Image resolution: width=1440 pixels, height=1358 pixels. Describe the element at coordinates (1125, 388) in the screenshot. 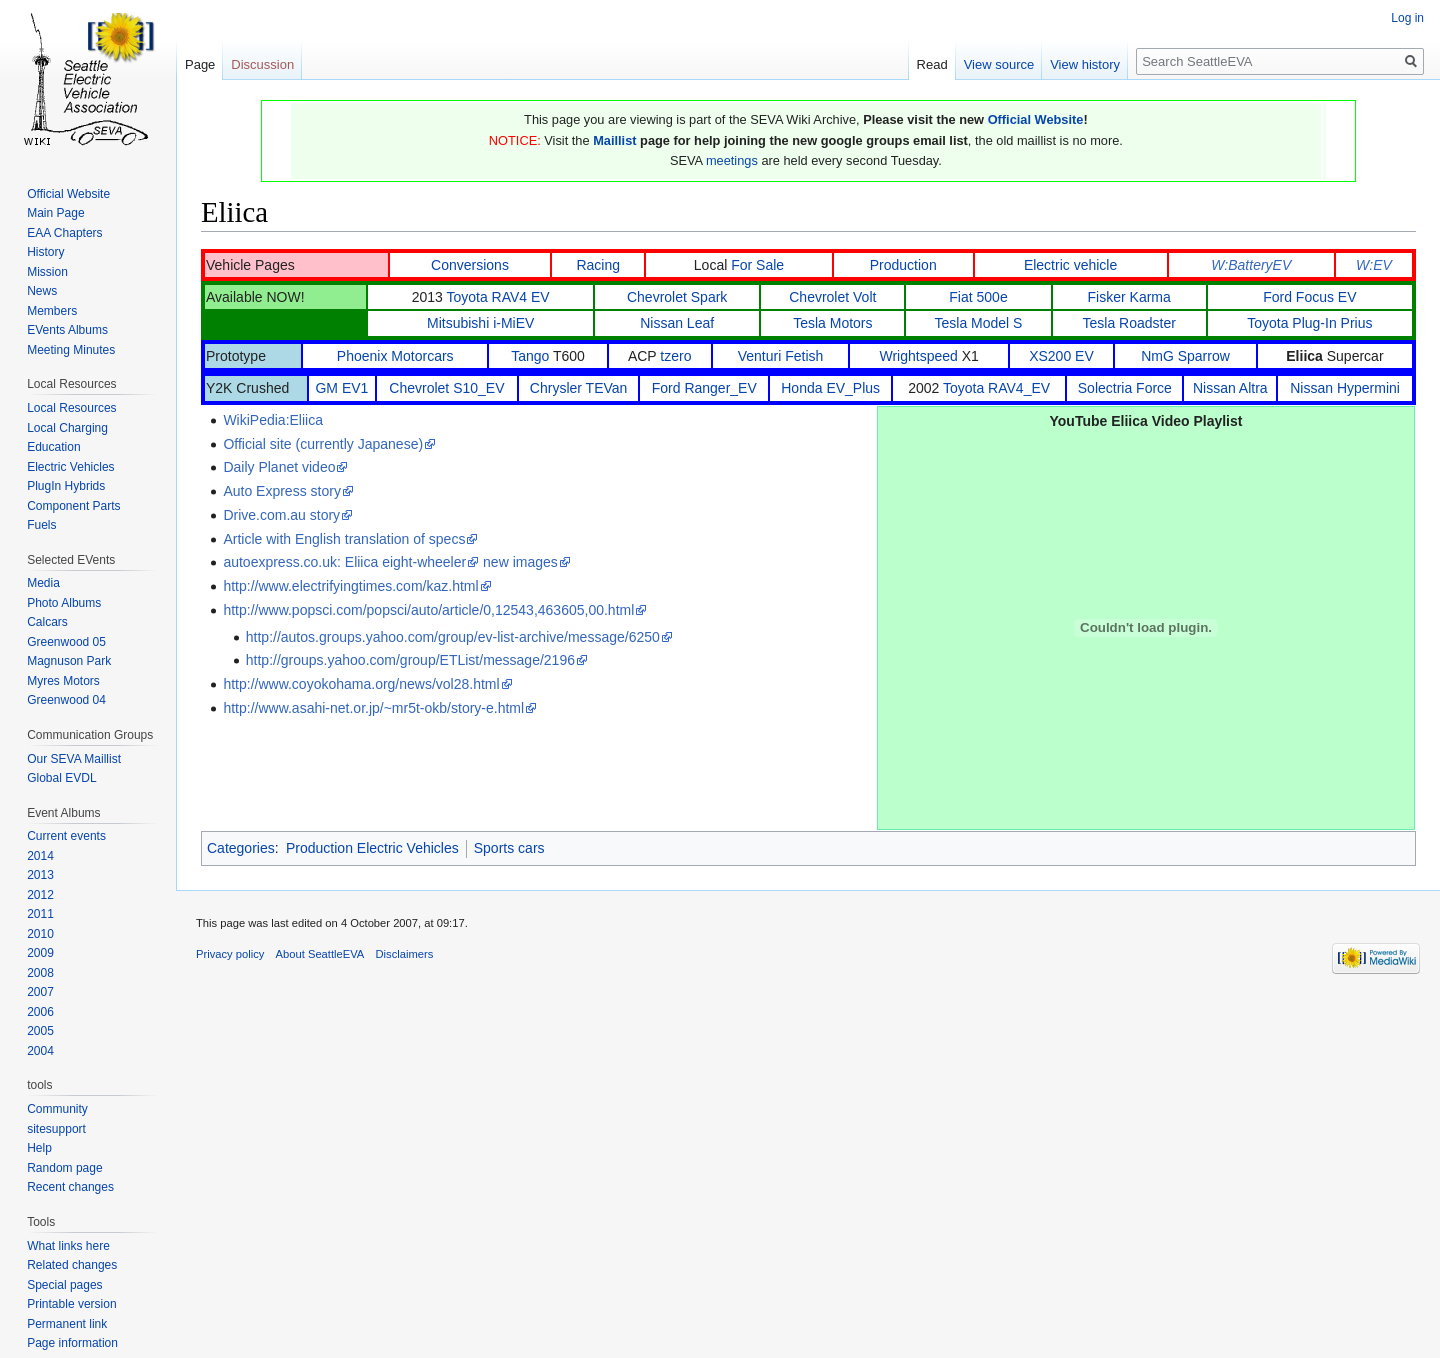

I see `Solectria Force` at that location.